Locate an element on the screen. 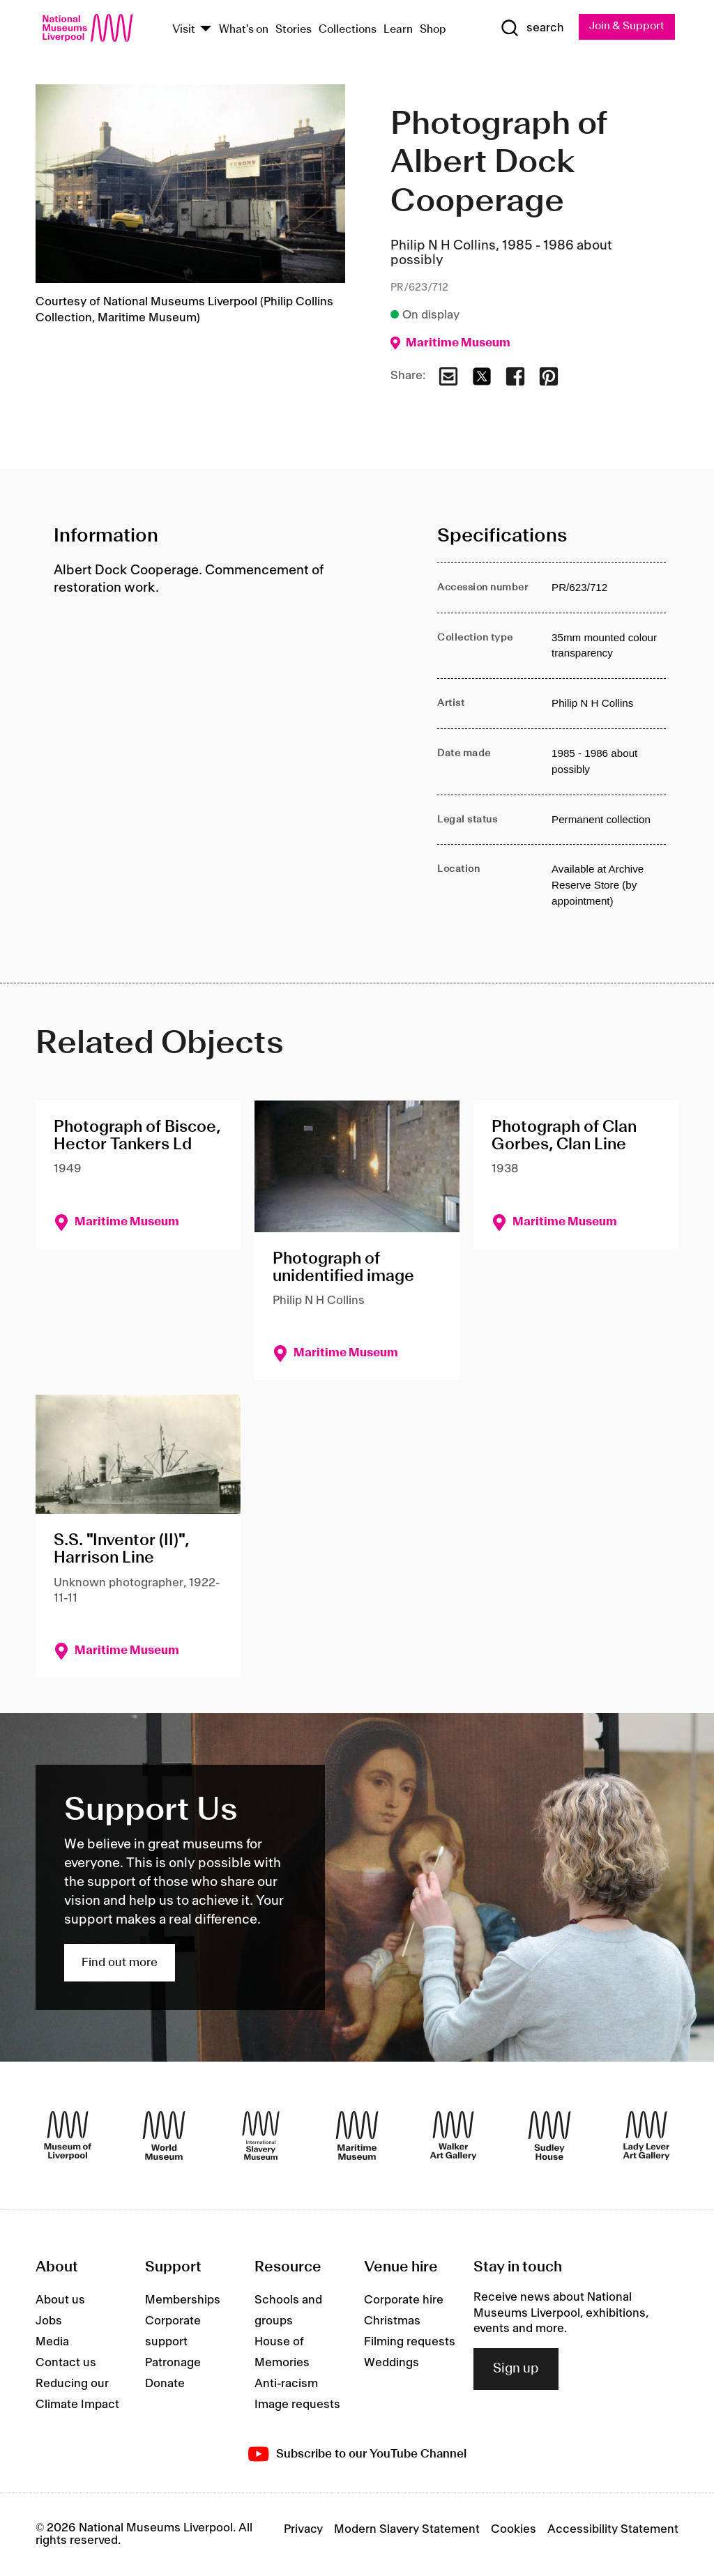 The height and width of the screenshot is (2576, 714). [Walker Art Gallery] is located at coordinates (453, 2136).